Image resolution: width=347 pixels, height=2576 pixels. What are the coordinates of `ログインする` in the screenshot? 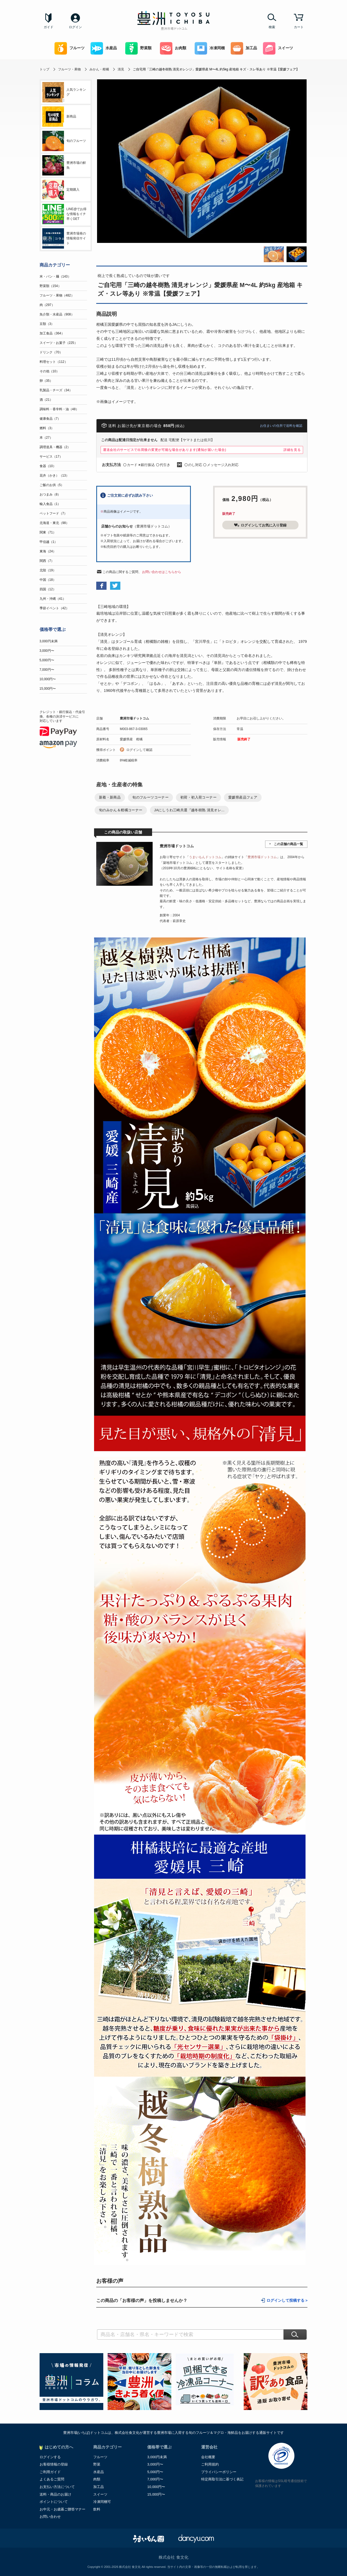 It's located at (50, 2457).